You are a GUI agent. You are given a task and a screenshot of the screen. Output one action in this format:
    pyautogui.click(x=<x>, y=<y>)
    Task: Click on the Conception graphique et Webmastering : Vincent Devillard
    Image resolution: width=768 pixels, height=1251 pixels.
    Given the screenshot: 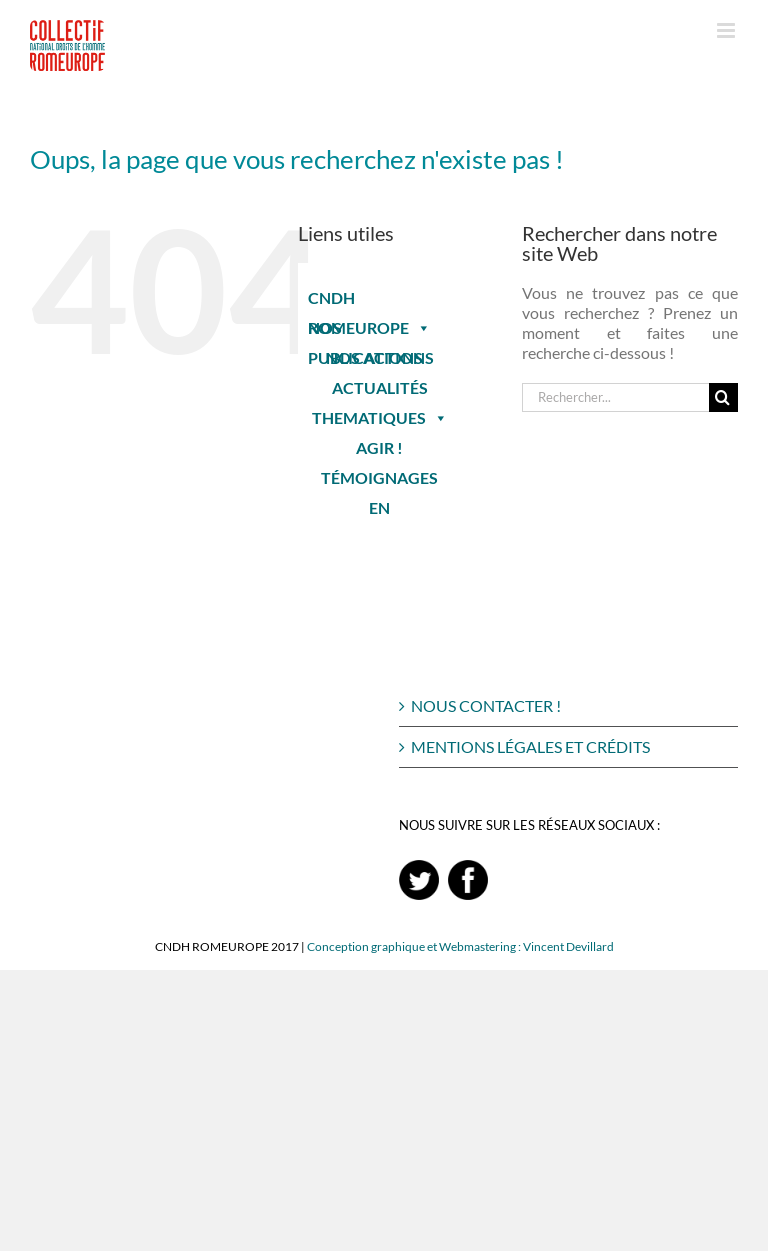 What is the action you would take?
    pyautogui.click(x=460, y=946)
    